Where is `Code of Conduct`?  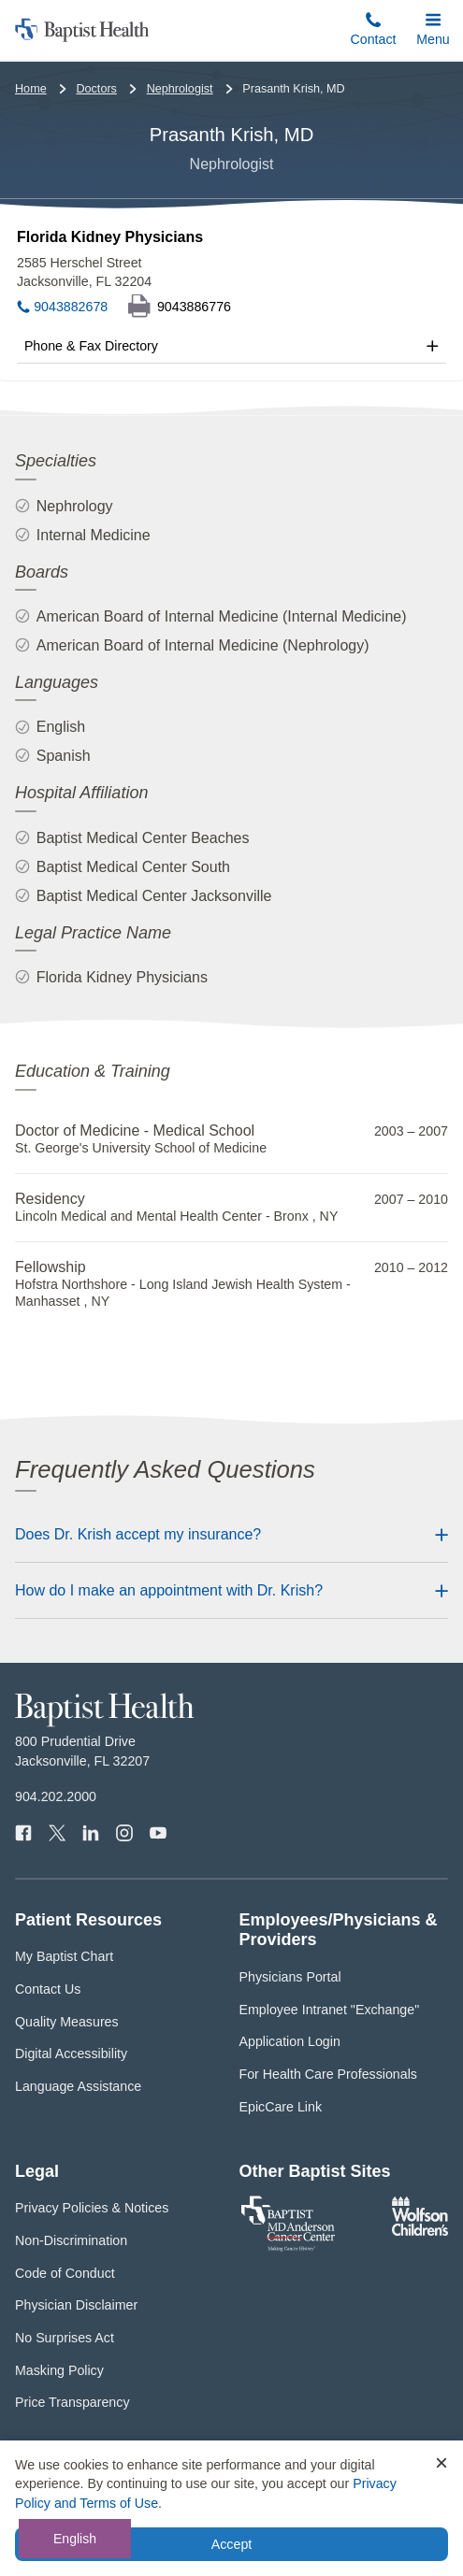
Code of Conduct is located at coordinates (65, 2273).